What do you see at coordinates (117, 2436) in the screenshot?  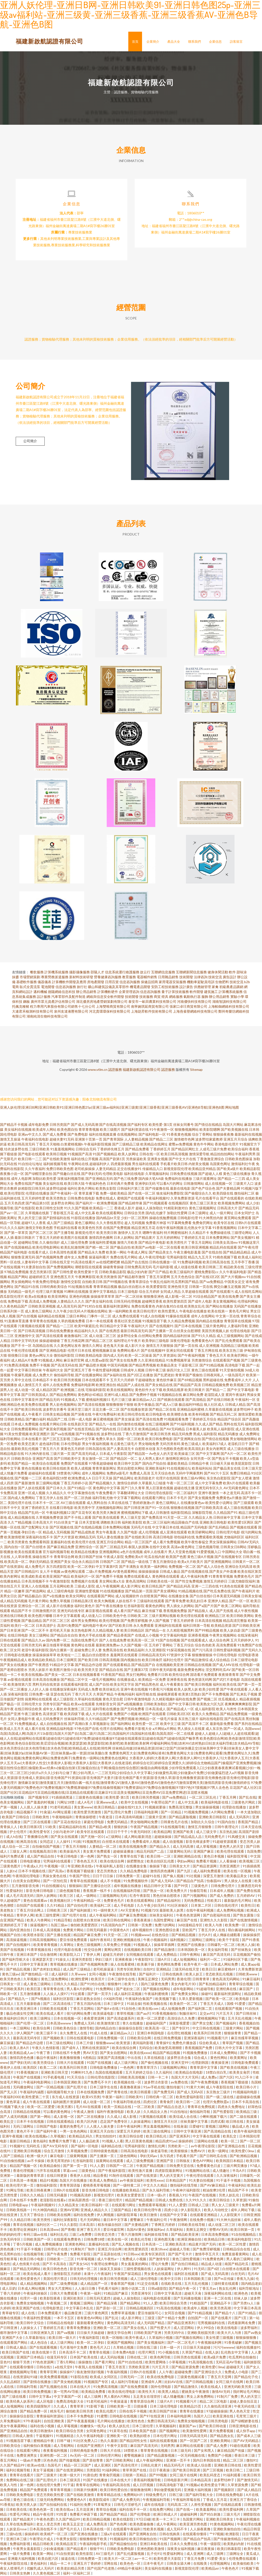 I see `亚洲欧美一区` at bounding box center [117, 2436].